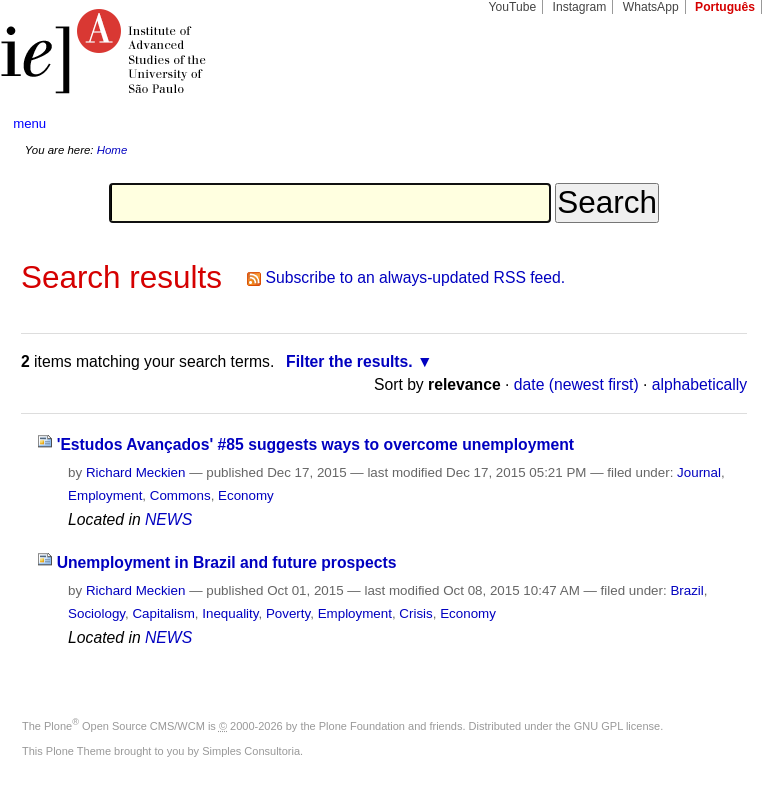 The image size is (768, 790). I want to click on GNU GPL license, so click(617, 726).